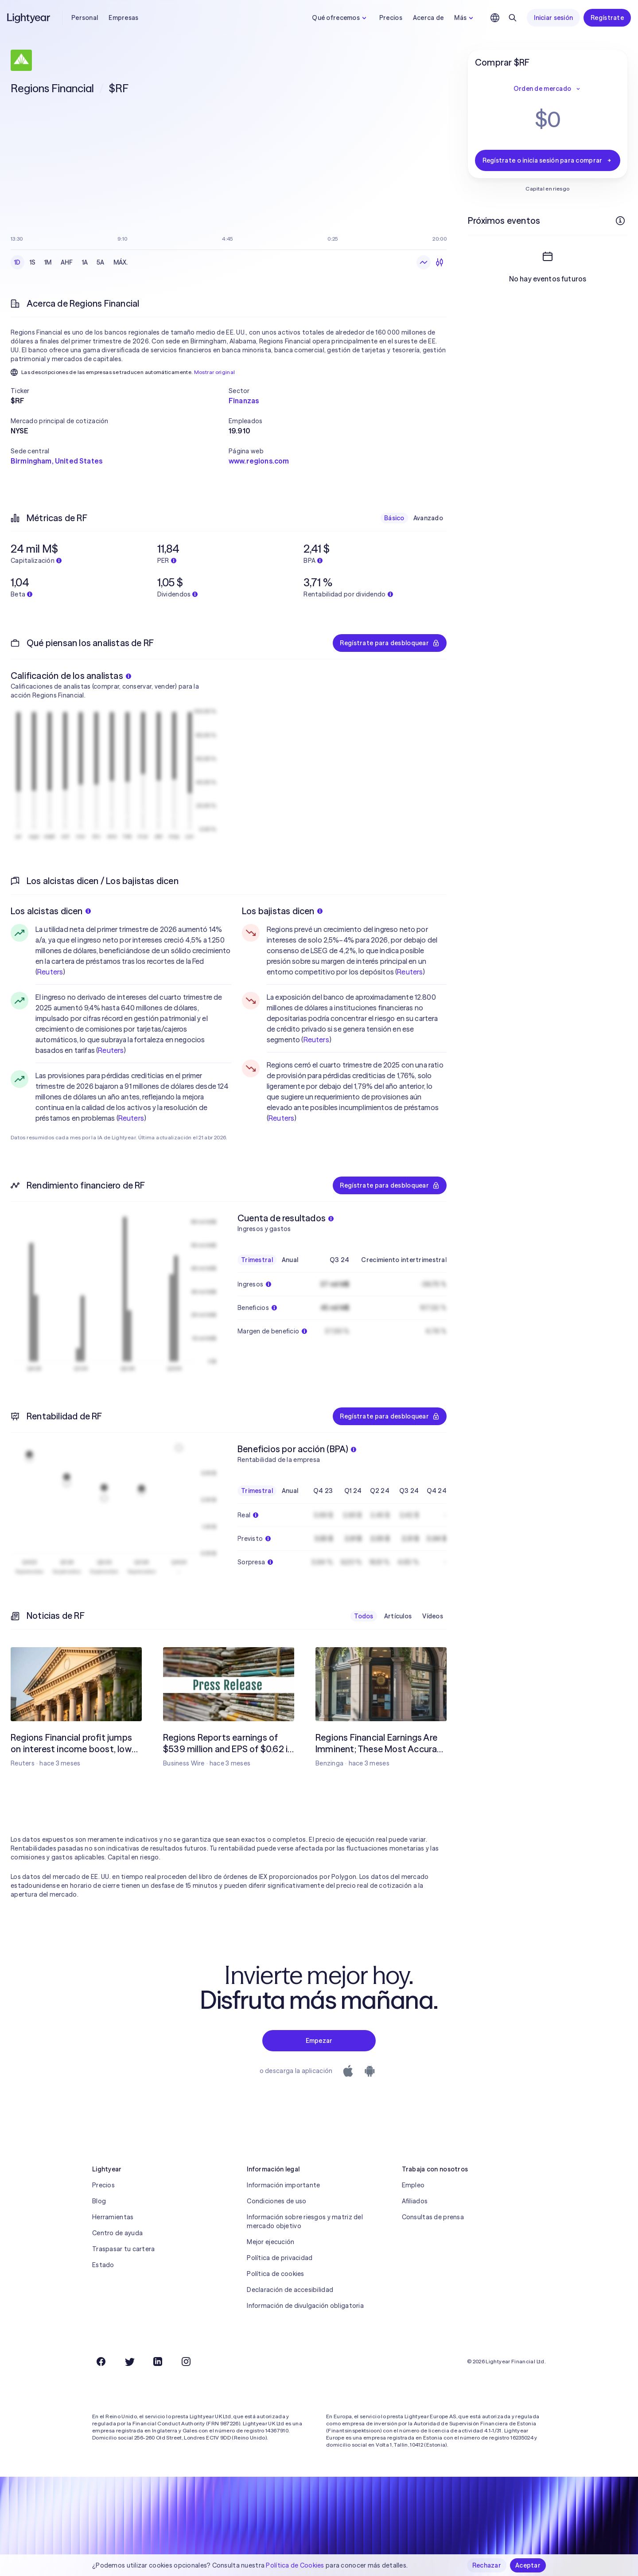  I want to click on AHF [checkbox], so click(67, 262).